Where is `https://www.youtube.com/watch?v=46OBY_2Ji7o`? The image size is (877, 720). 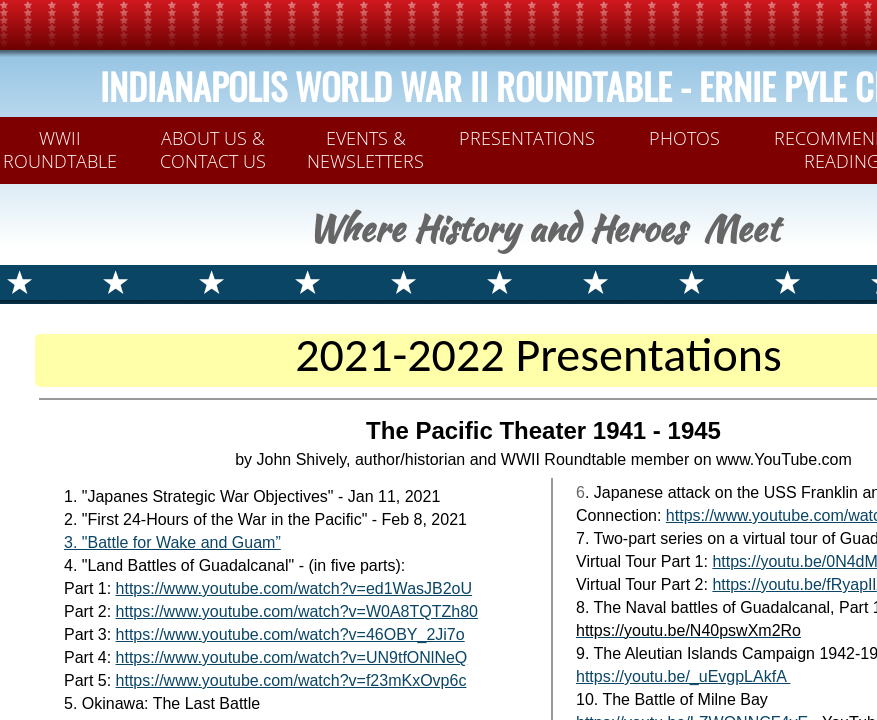 https://www.youtube.com/watch?v=46OBY_2Ji7o is located at coordinates (290, 634).